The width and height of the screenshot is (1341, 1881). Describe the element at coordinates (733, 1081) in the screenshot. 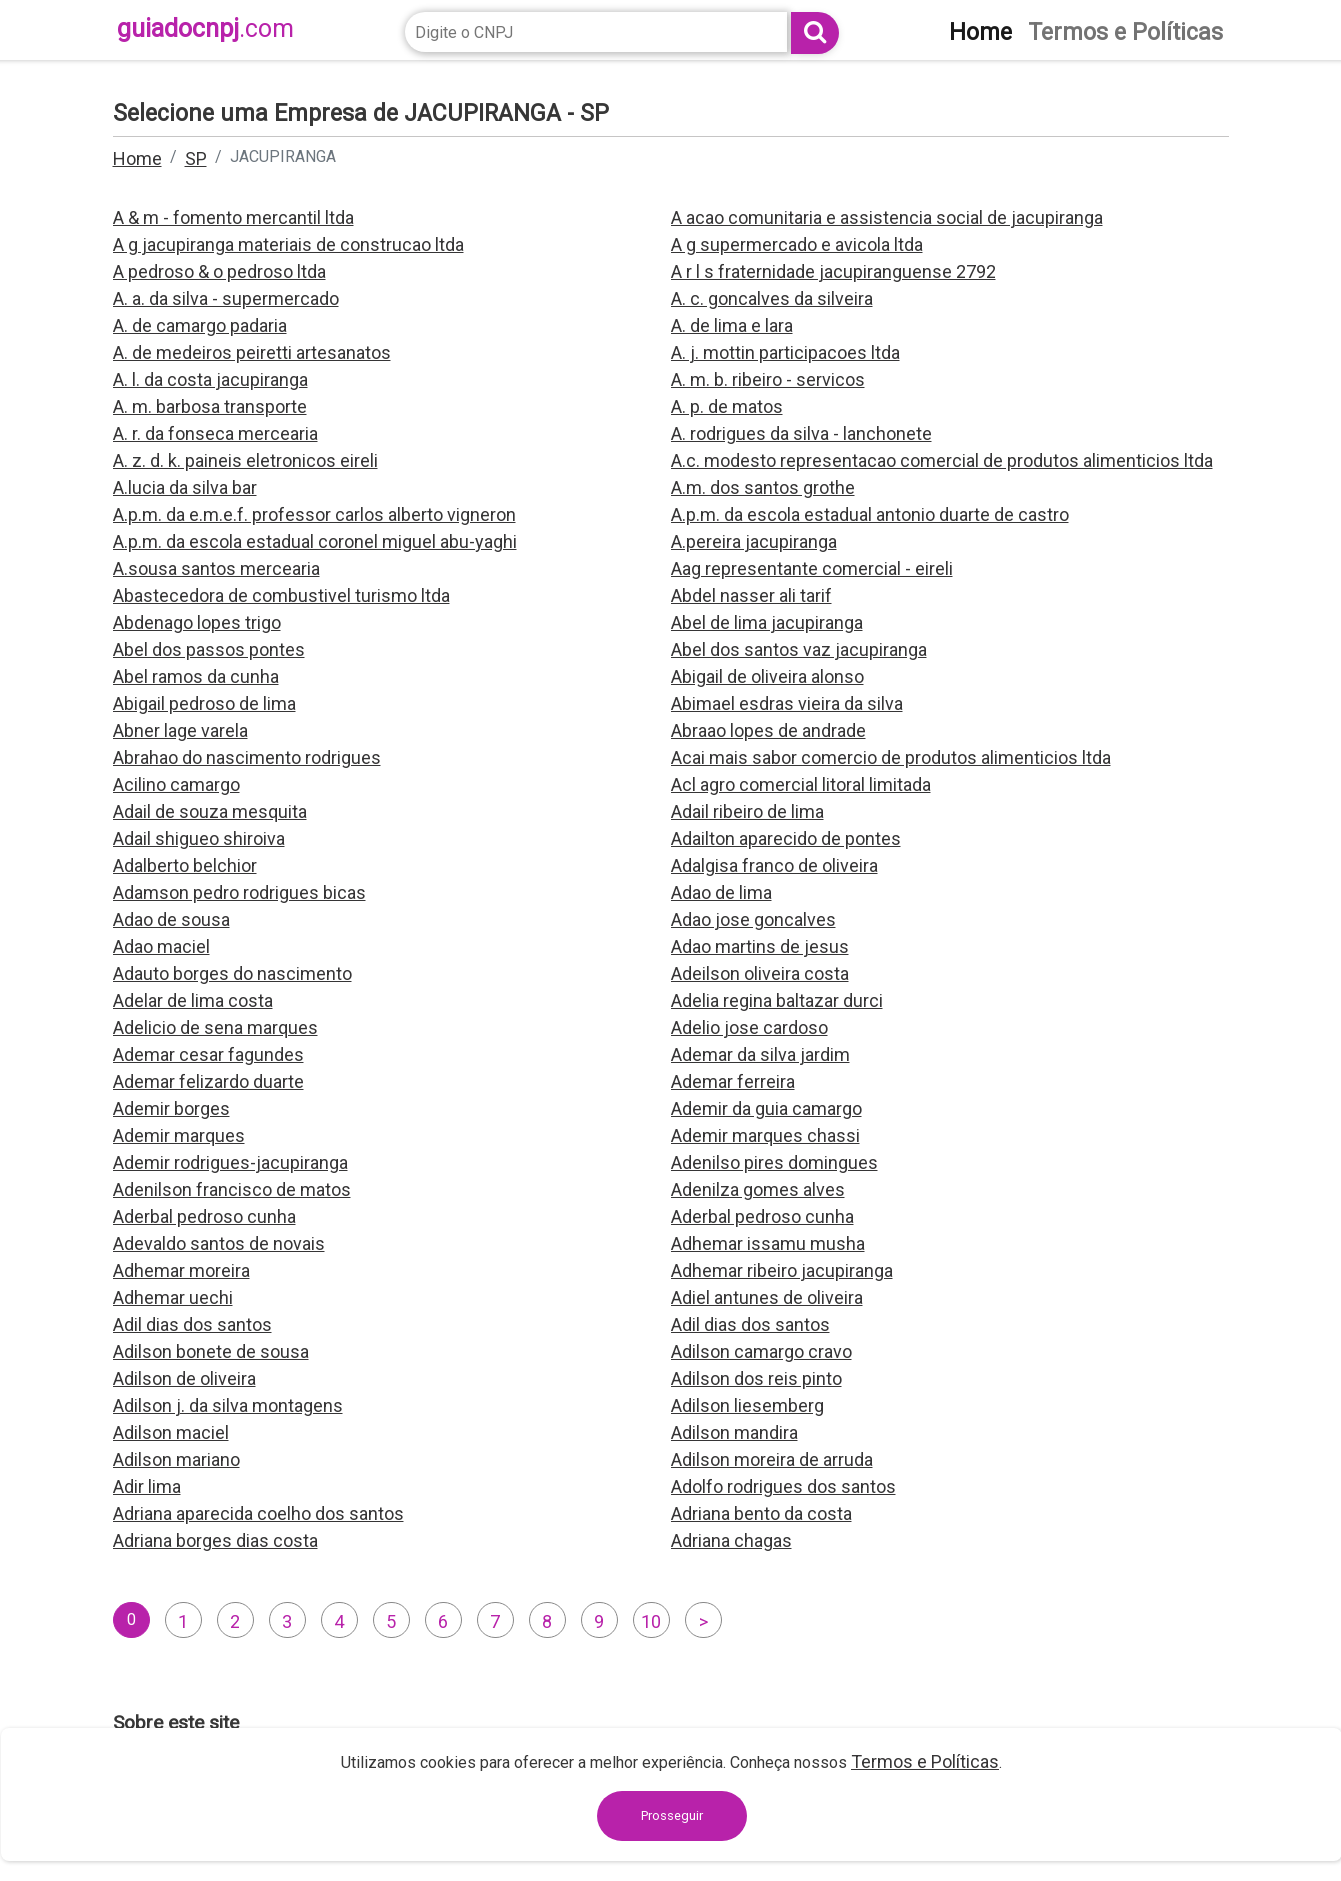

I see `Ademar ferreira` at that location.